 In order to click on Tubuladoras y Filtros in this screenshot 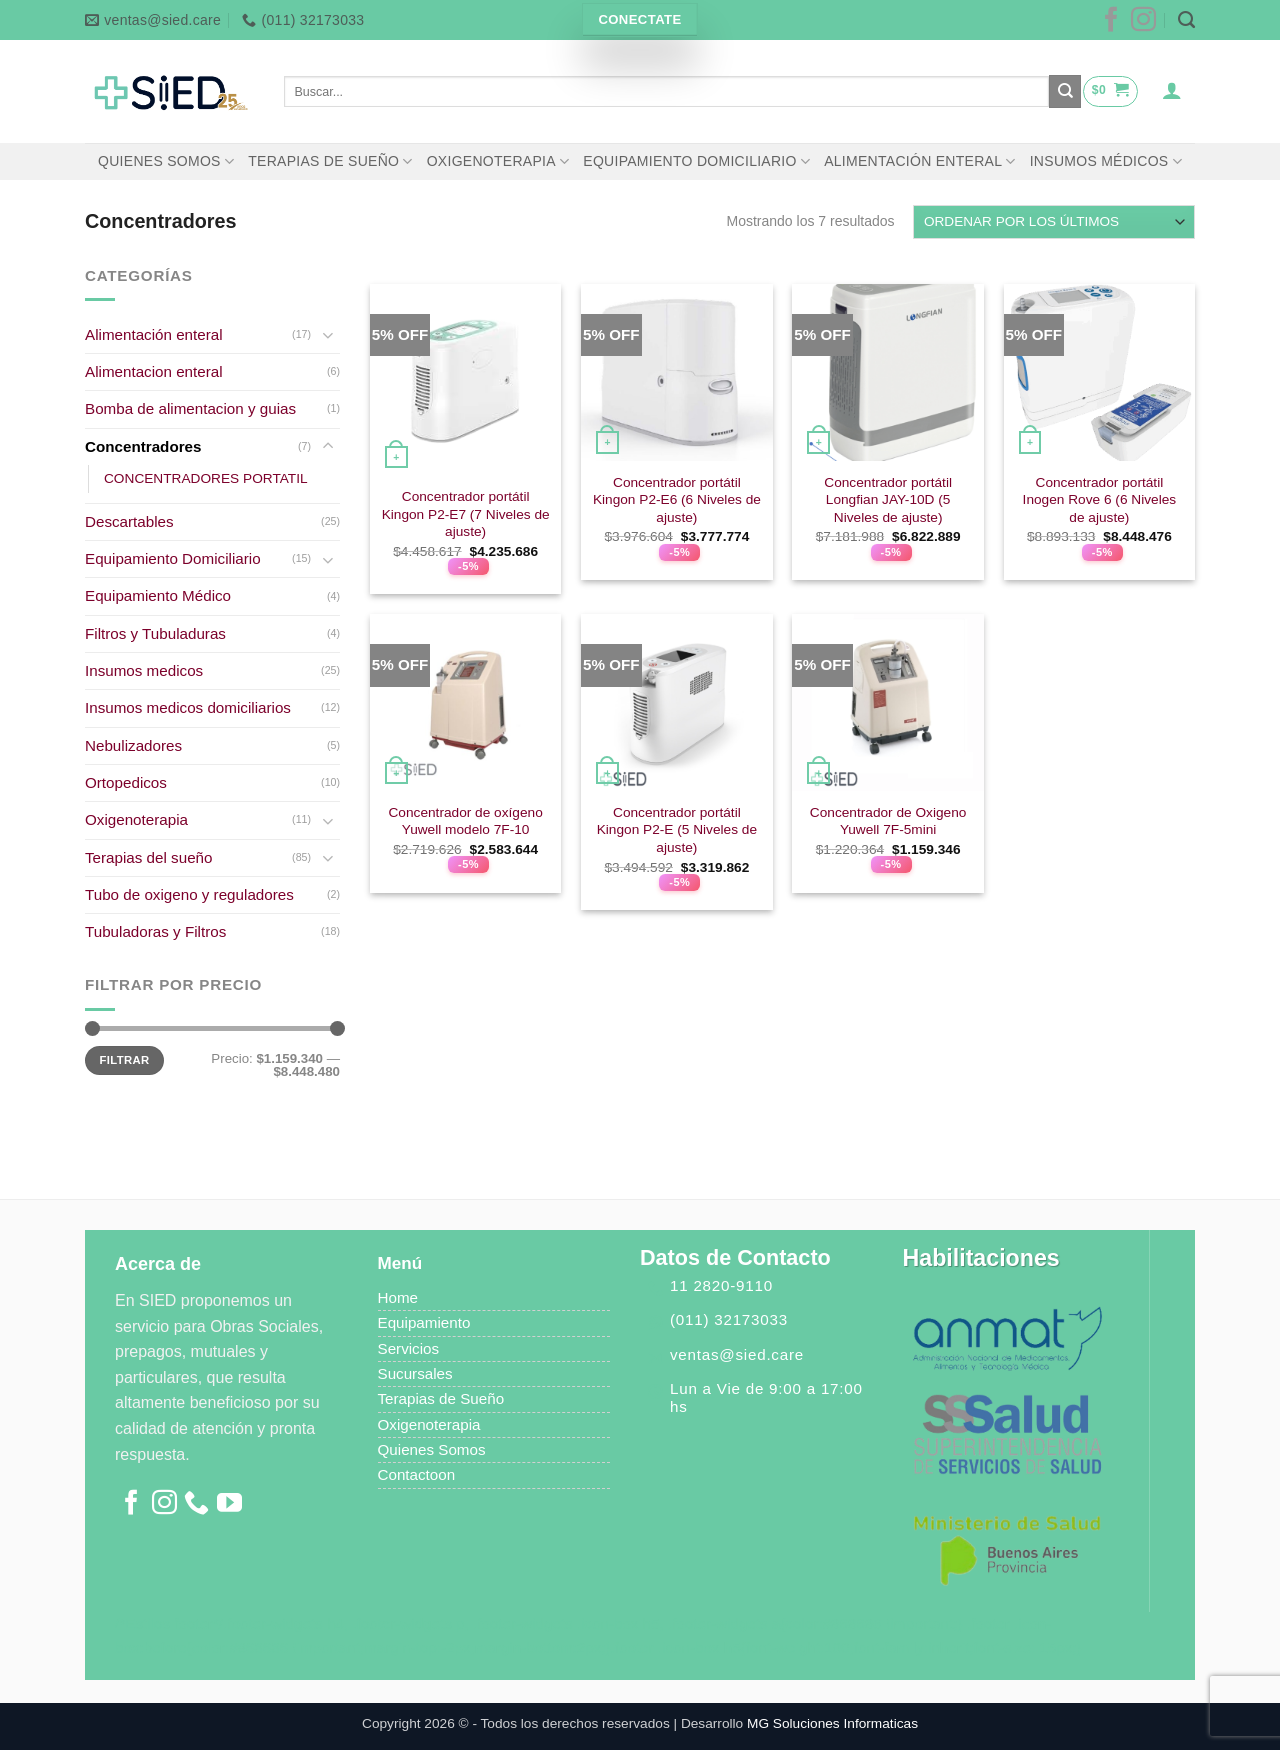, I will do `click(155, 931)`.